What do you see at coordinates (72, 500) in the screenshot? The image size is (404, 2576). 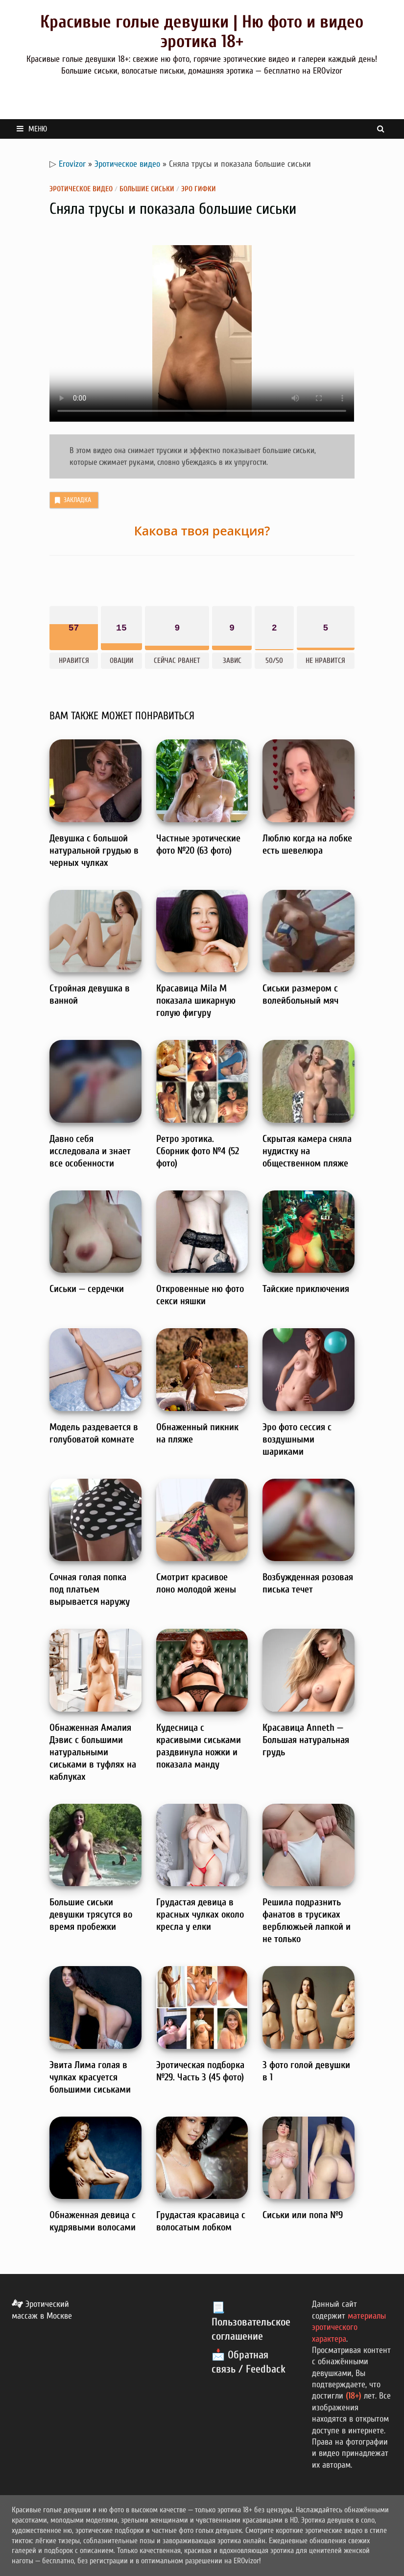 I see `Закладка` at bounding box center [72, 500].